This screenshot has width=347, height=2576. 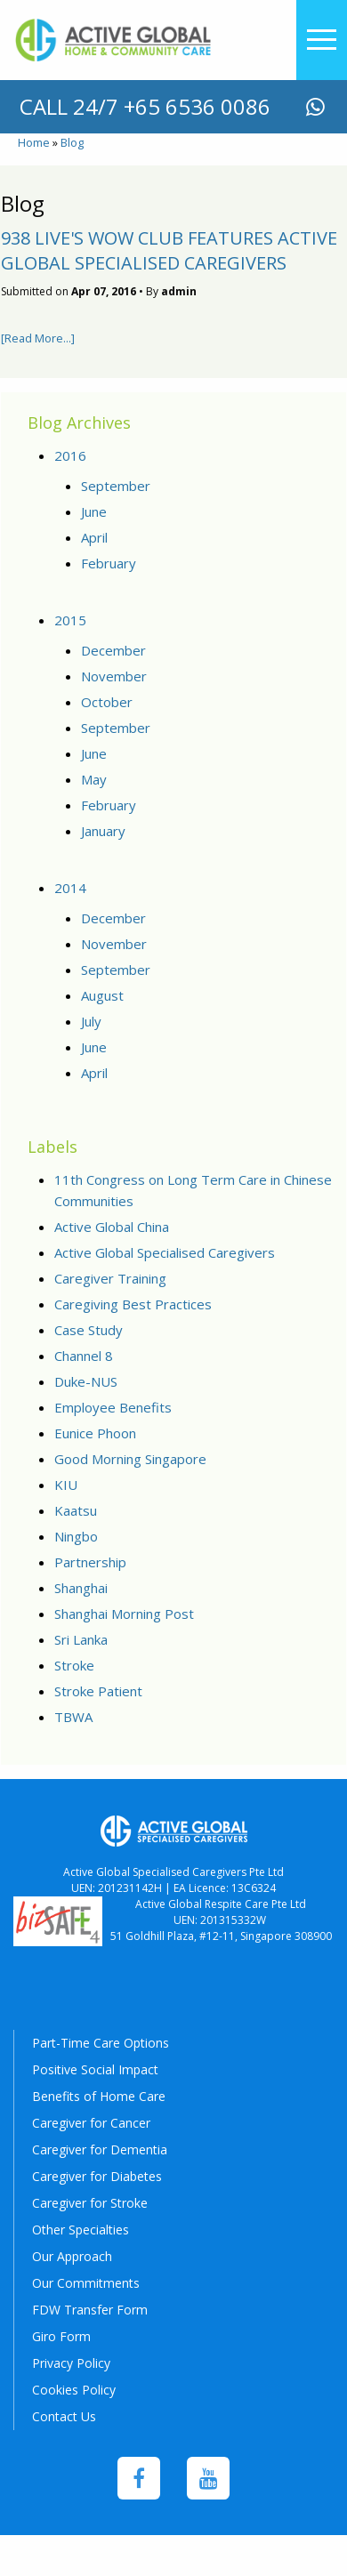 What do you see at coordinates (91, 1021) in the screenshot?
I see `July` at bounding box center [91, 1021].